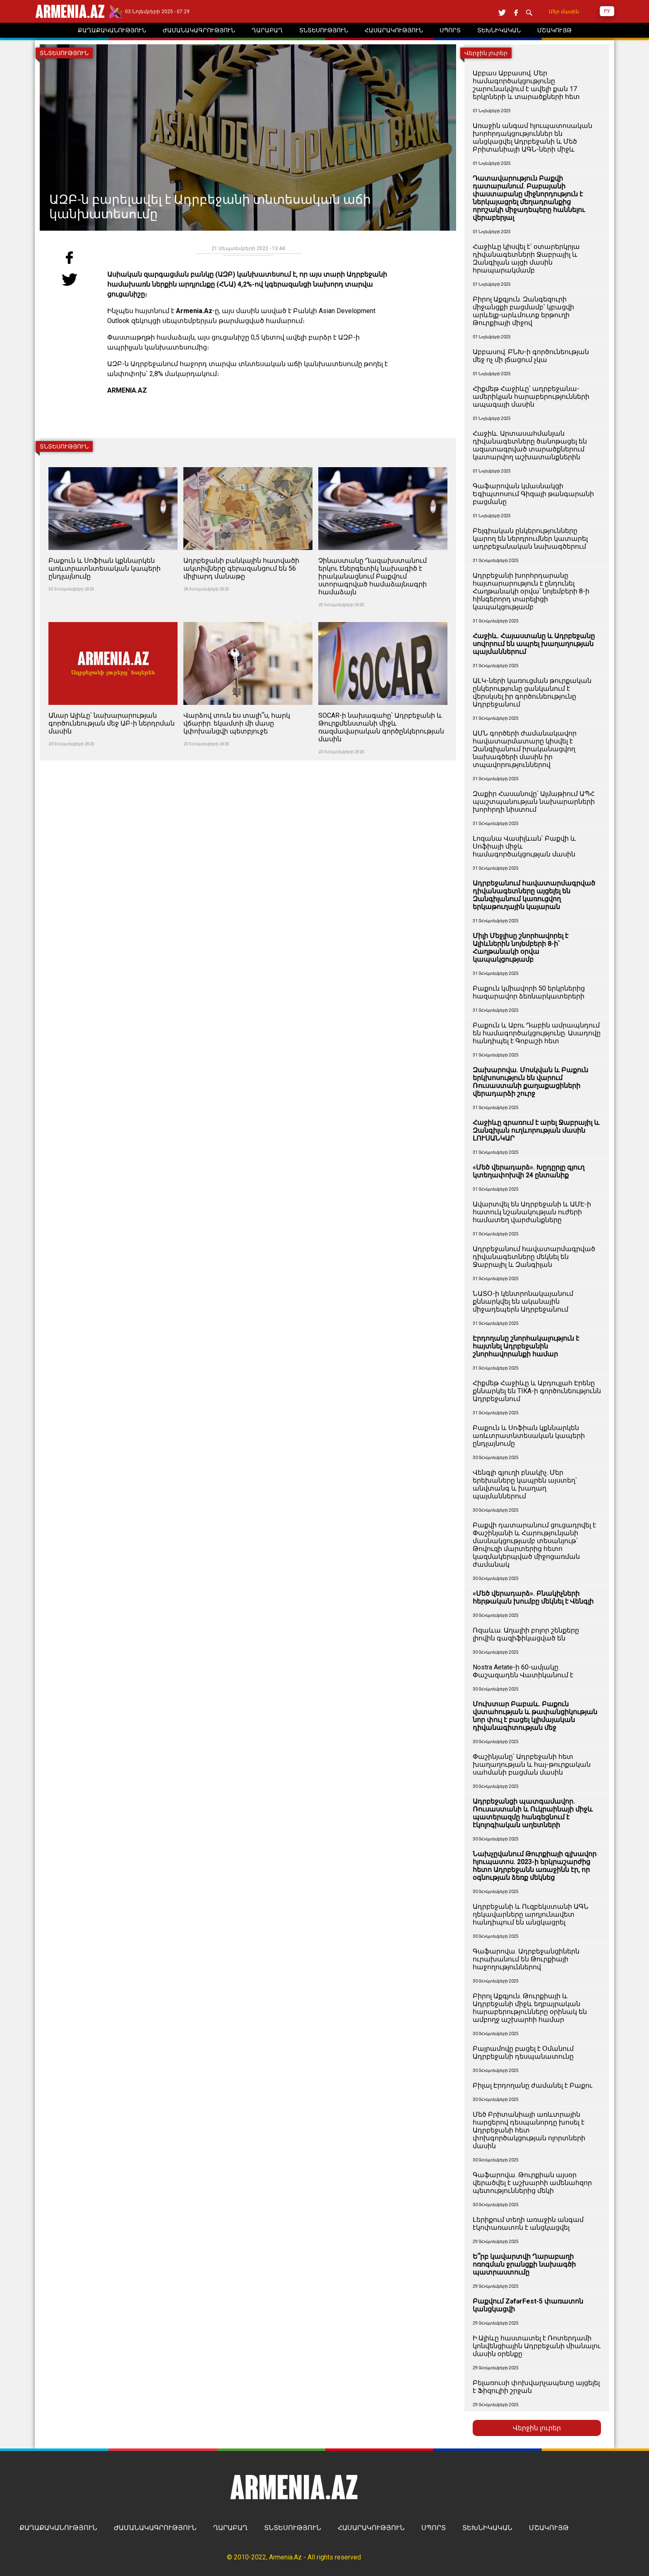 The height and width of the screenshot is (2576, 649). I want to click on ՀԱՍԱՐԱԿՈՒԹՅՈՒՆ, so click(371, 2528).